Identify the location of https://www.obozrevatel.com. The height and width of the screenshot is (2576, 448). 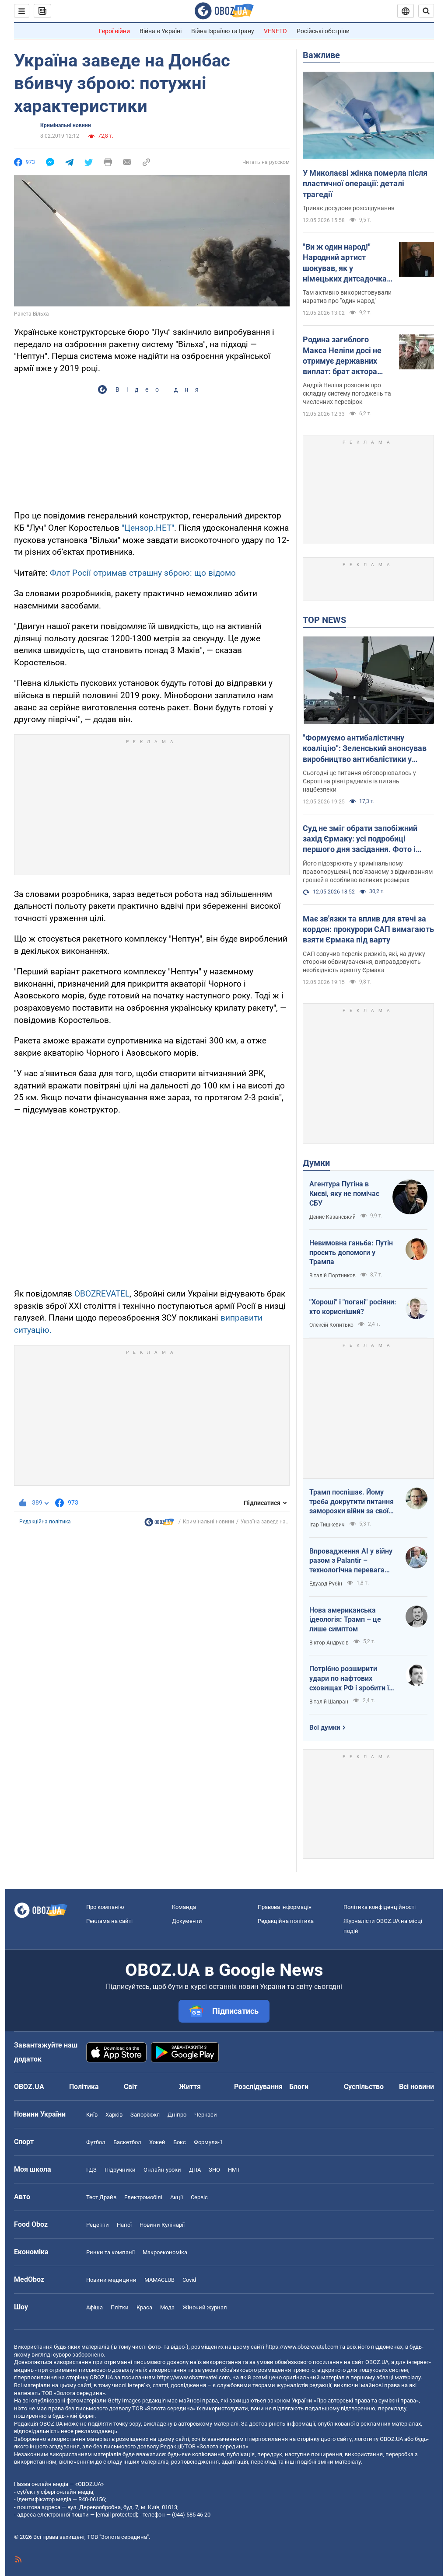
(302, 2346).